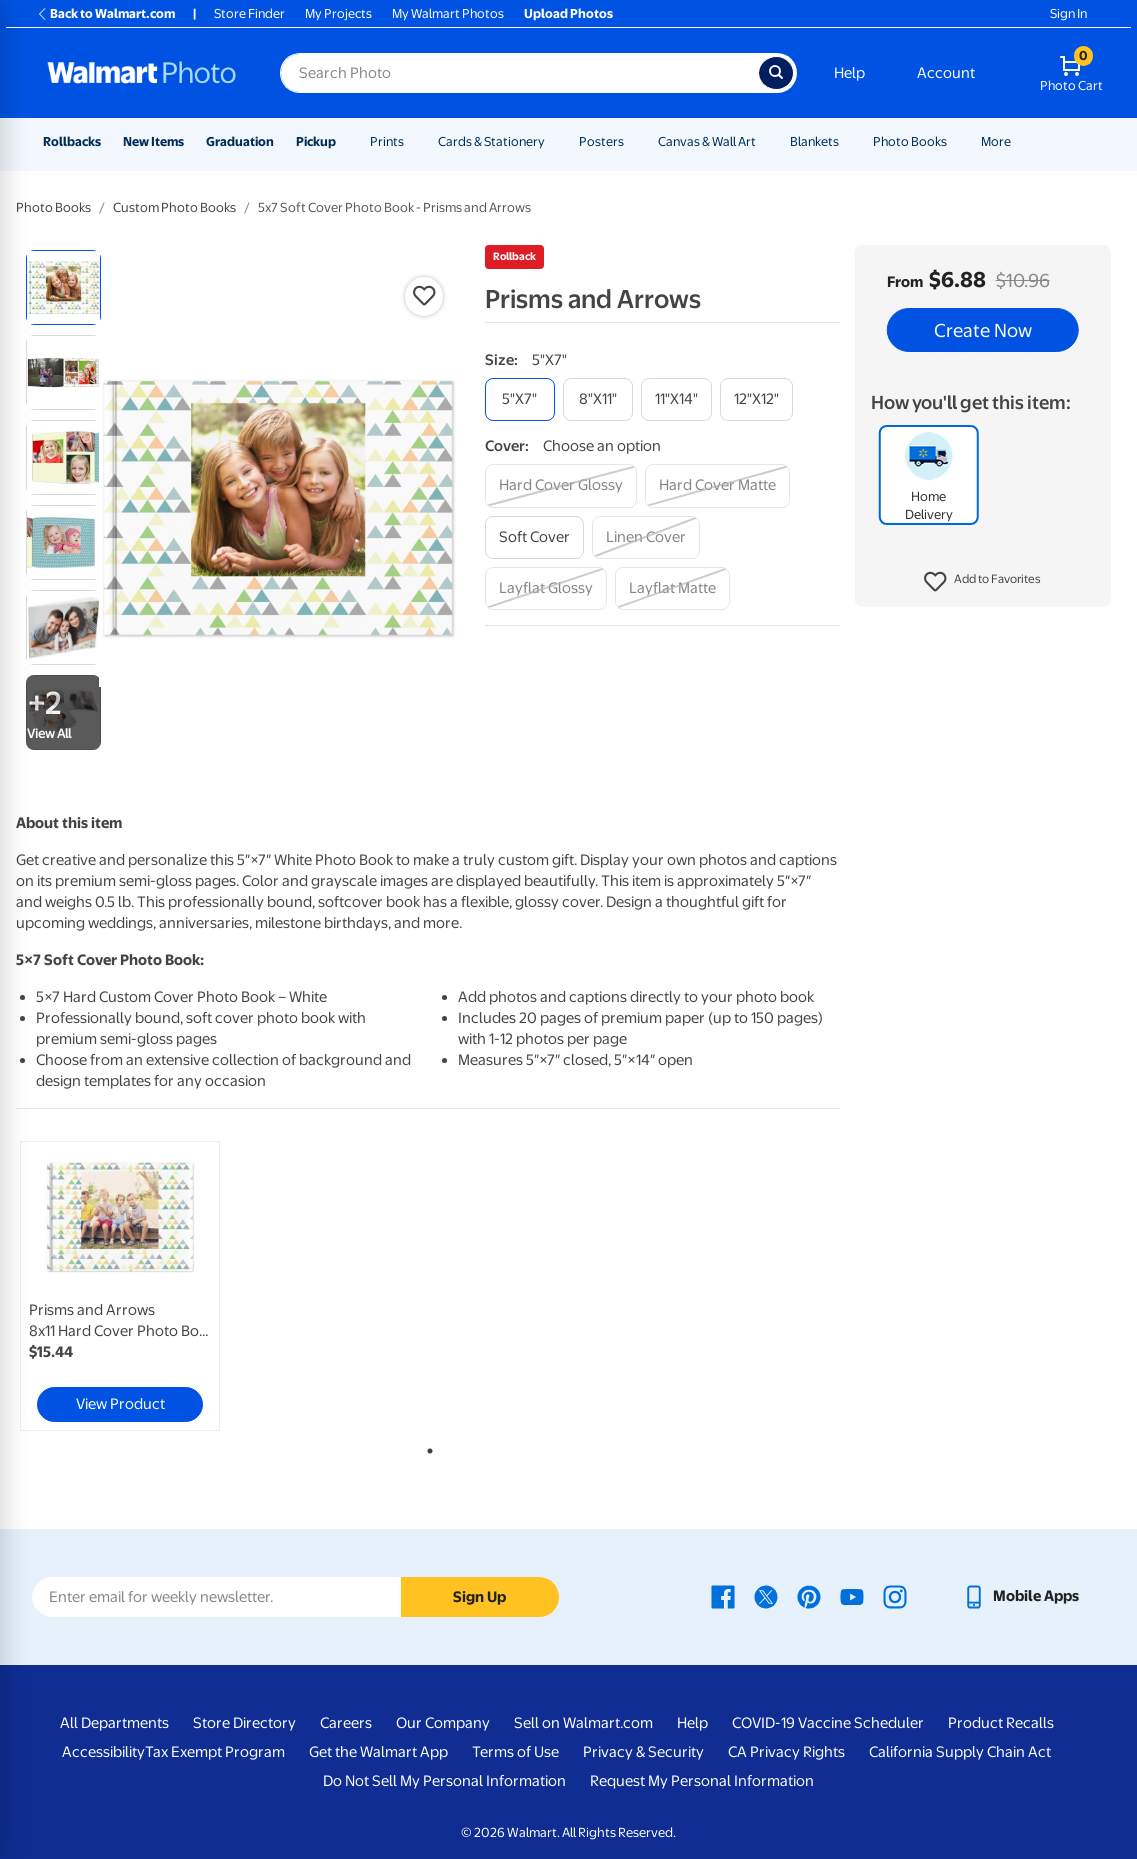 This screenshot has width=1137, height=1859. Describe the element at coordinates (849, 73) in the screenshot. I see `Help` at that location.